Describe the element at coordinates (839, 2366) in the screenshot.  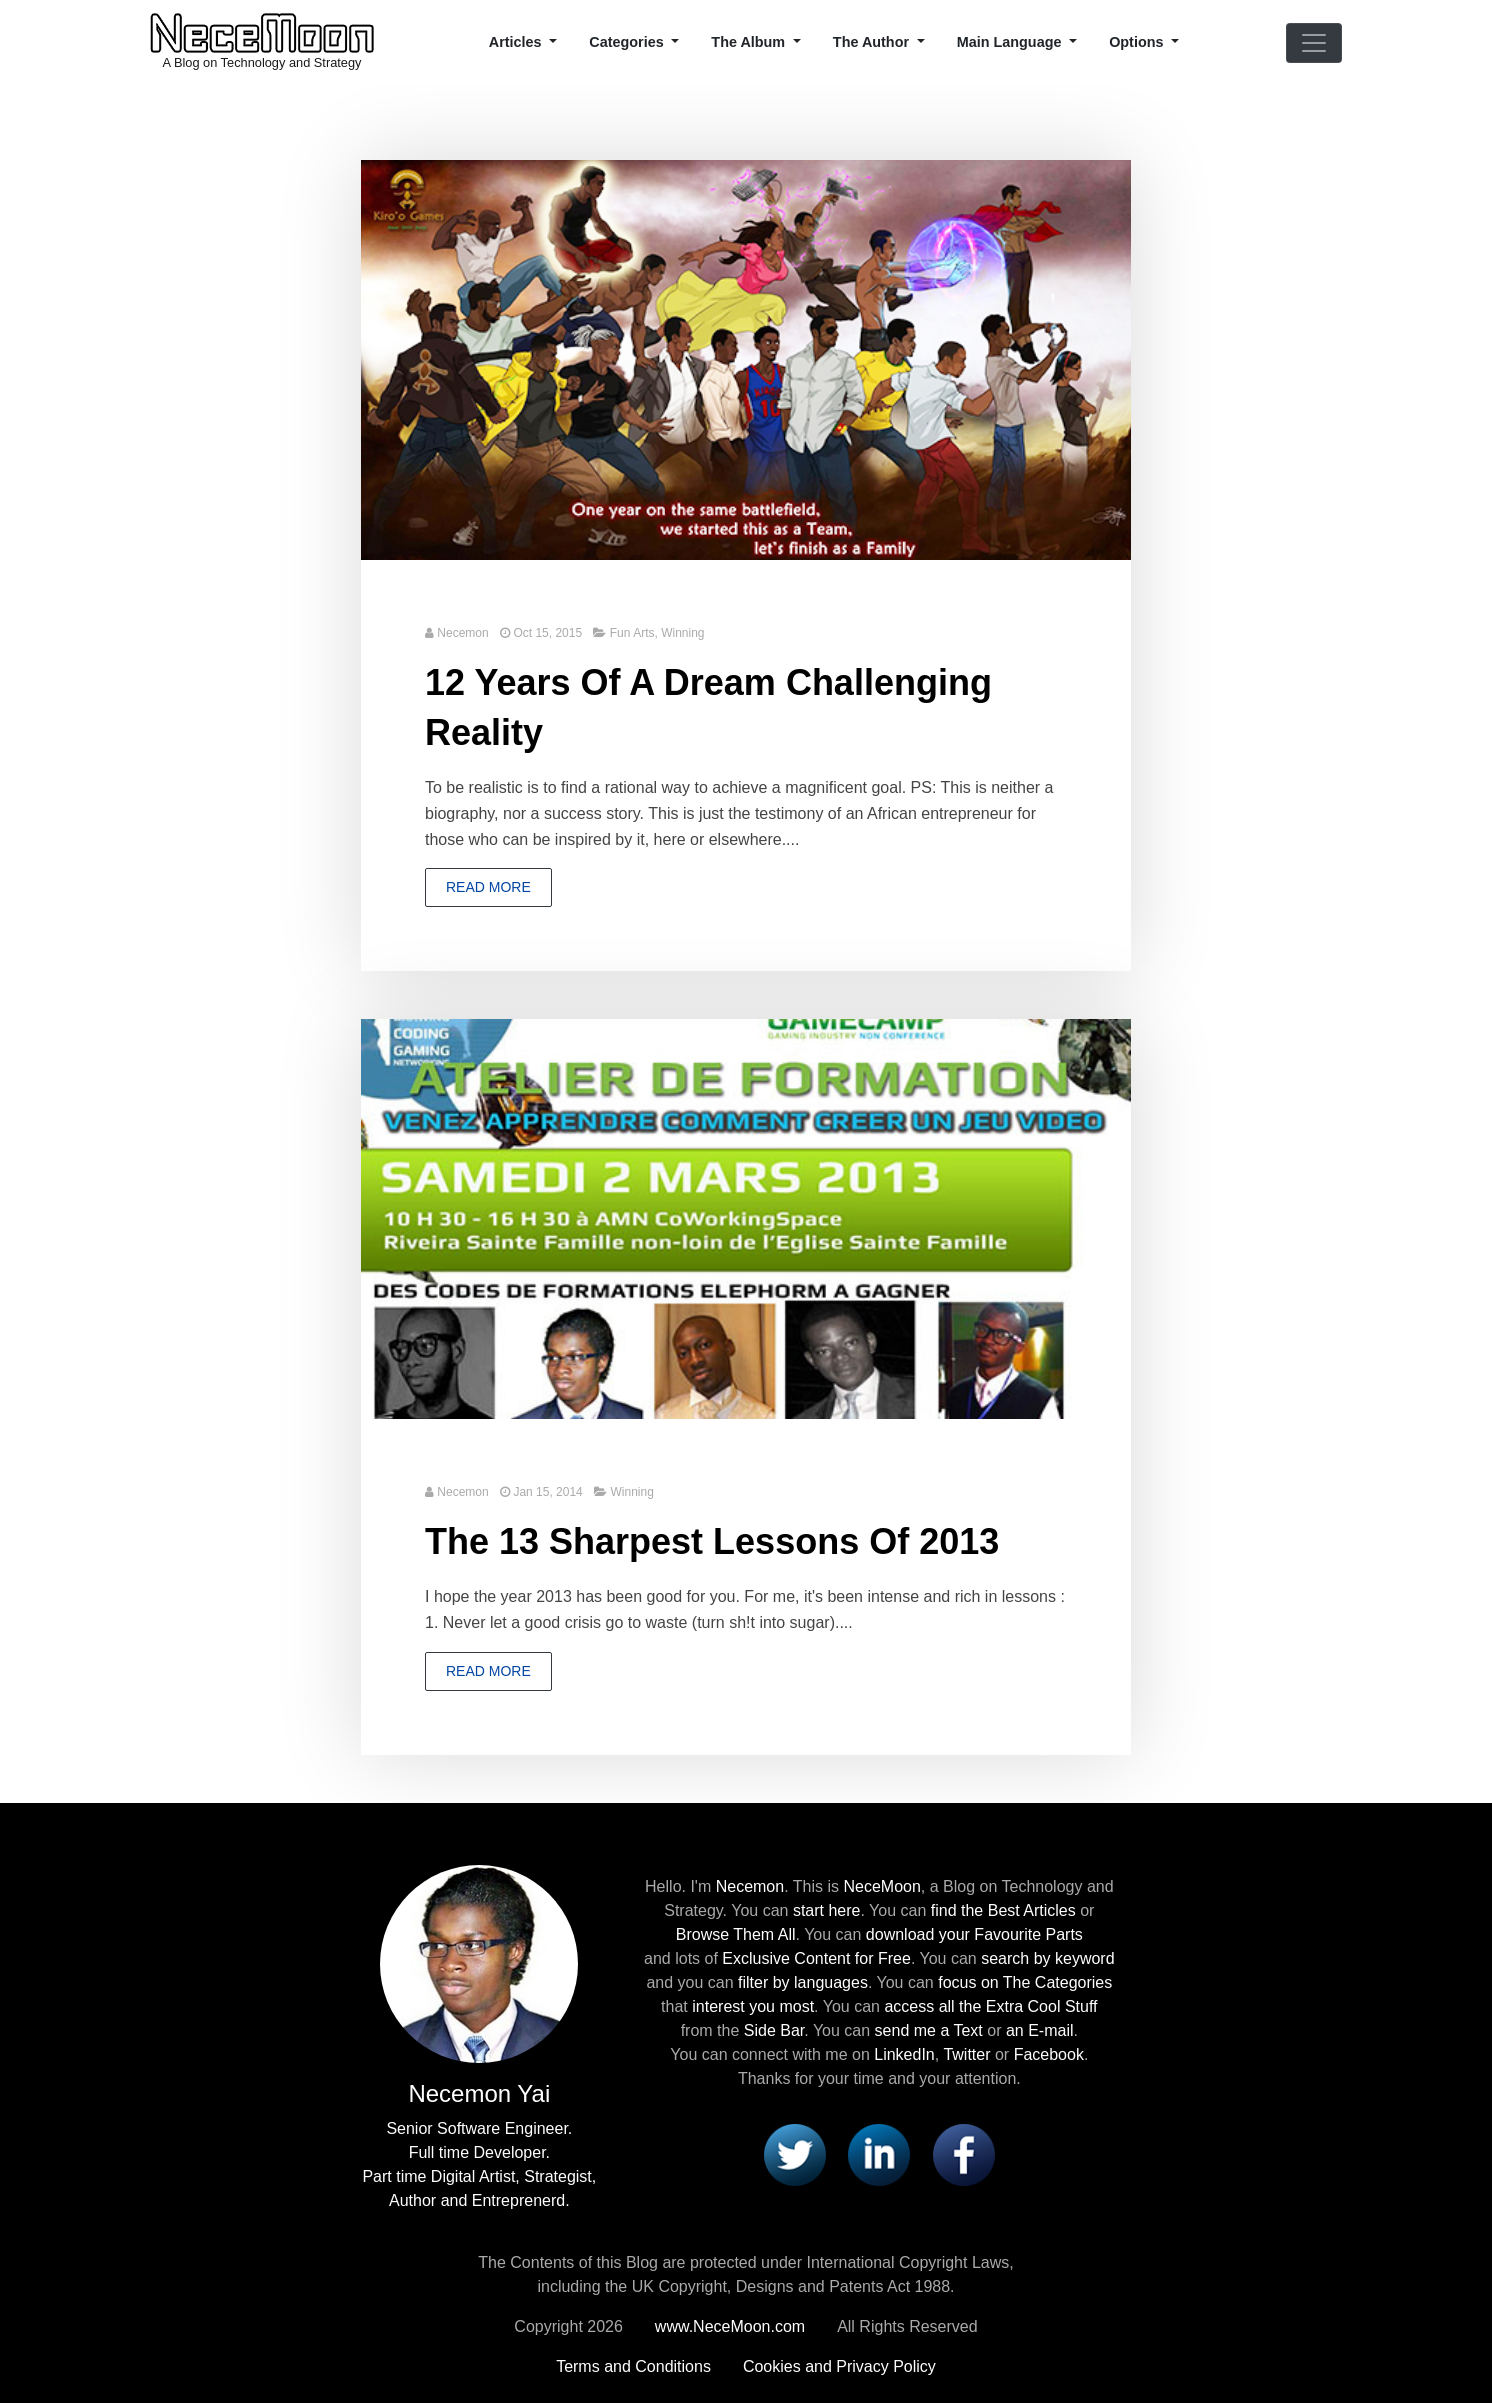
I see `Cookies and Privacy Policy` at that location.